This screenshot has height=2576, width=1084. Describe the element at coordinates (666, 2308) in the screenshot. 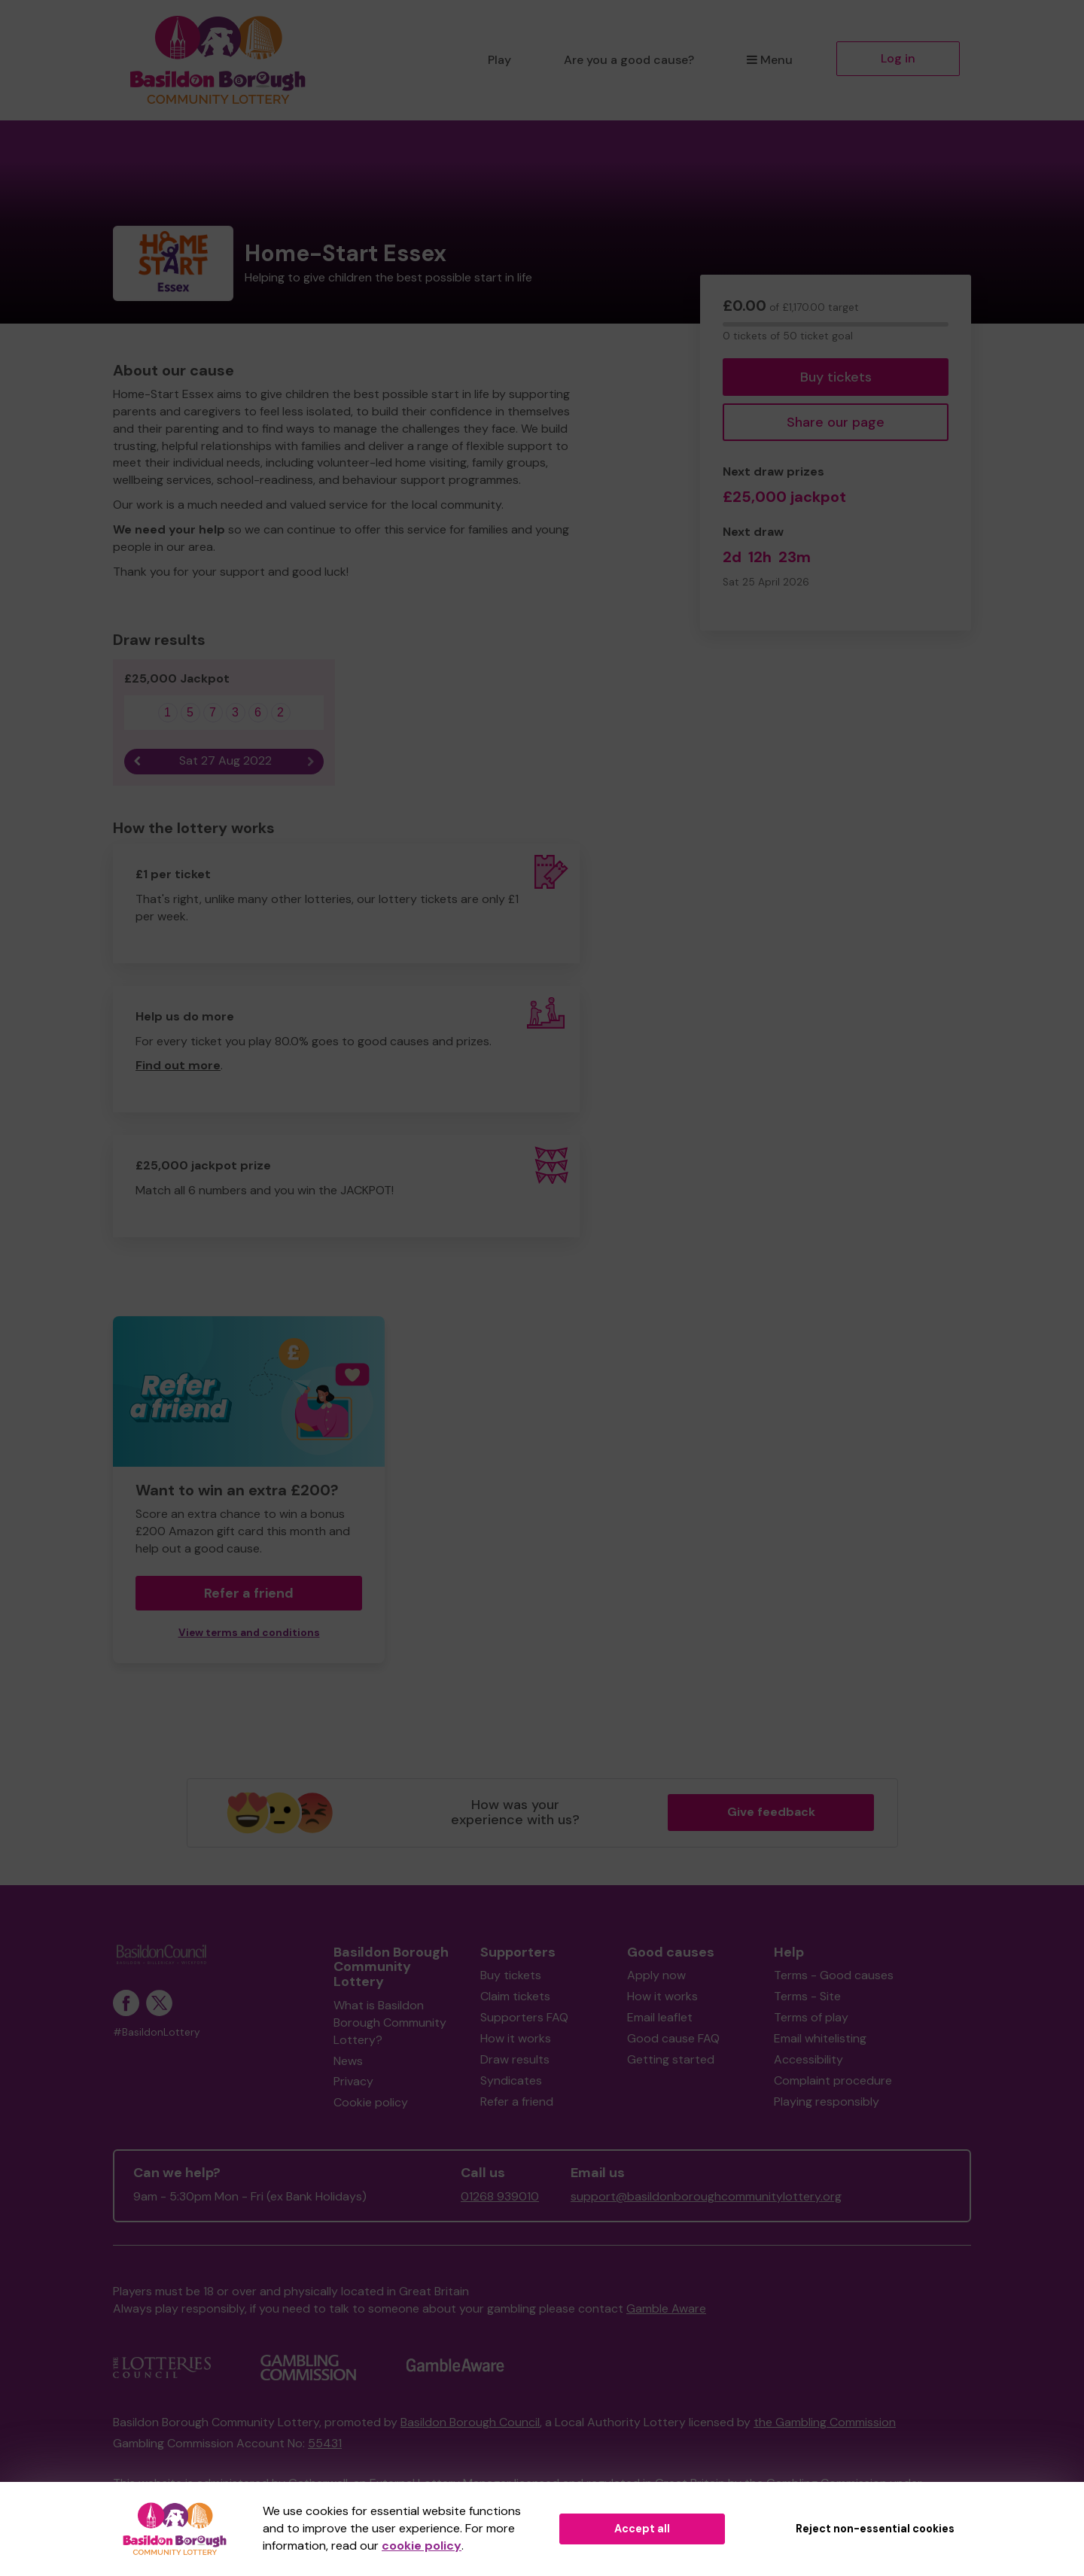

I see `Gamble Aware` at that location.